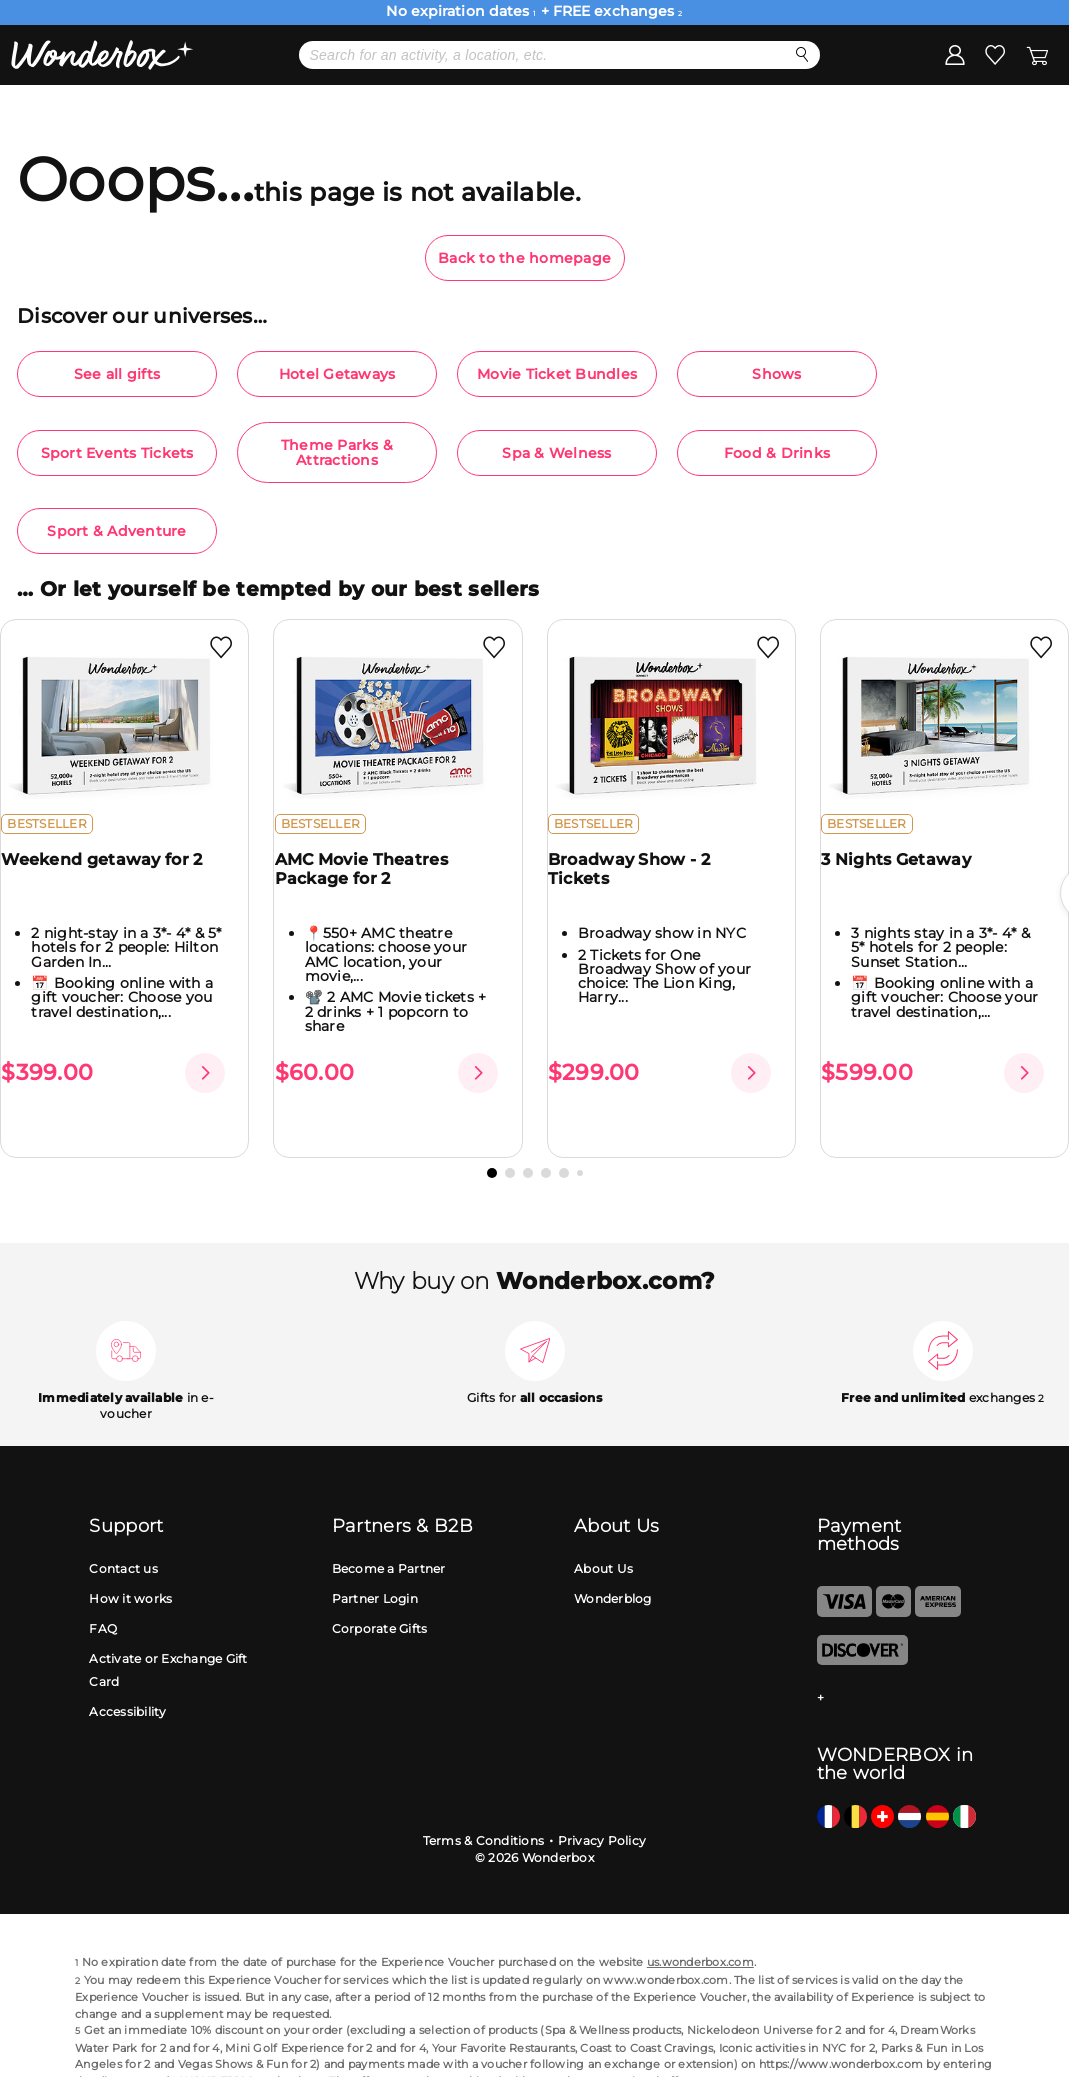 The image size is (1069, 2077). Describe the element at coordinates (613, 1566) in the screenshot. I see `Wonderblog` at that location.